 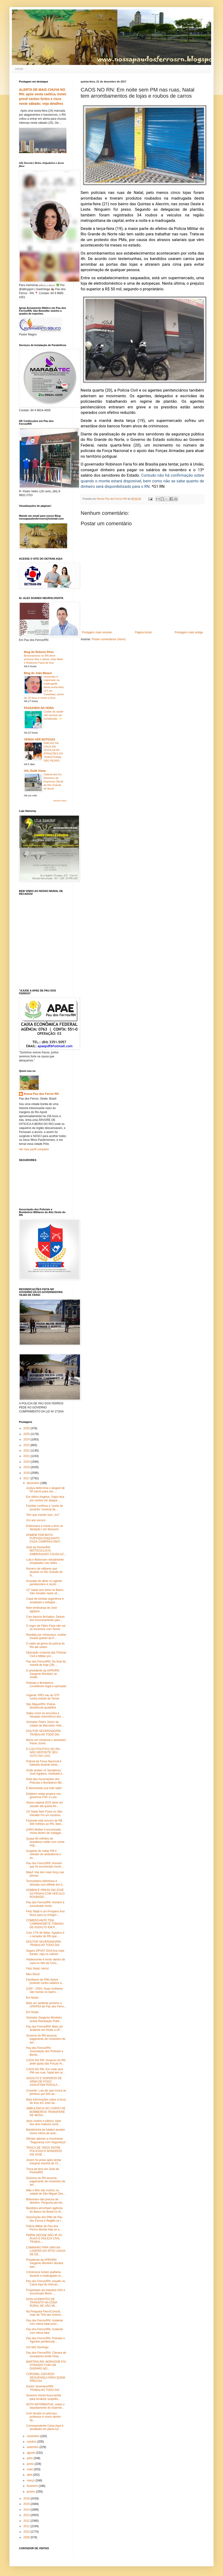 I want to click on Homicídio é registrado na madrugada desta sexta-feira (1º) em Caraúbas; jovem de 29 anos é morto a tiros, so click(x=44, y=687).